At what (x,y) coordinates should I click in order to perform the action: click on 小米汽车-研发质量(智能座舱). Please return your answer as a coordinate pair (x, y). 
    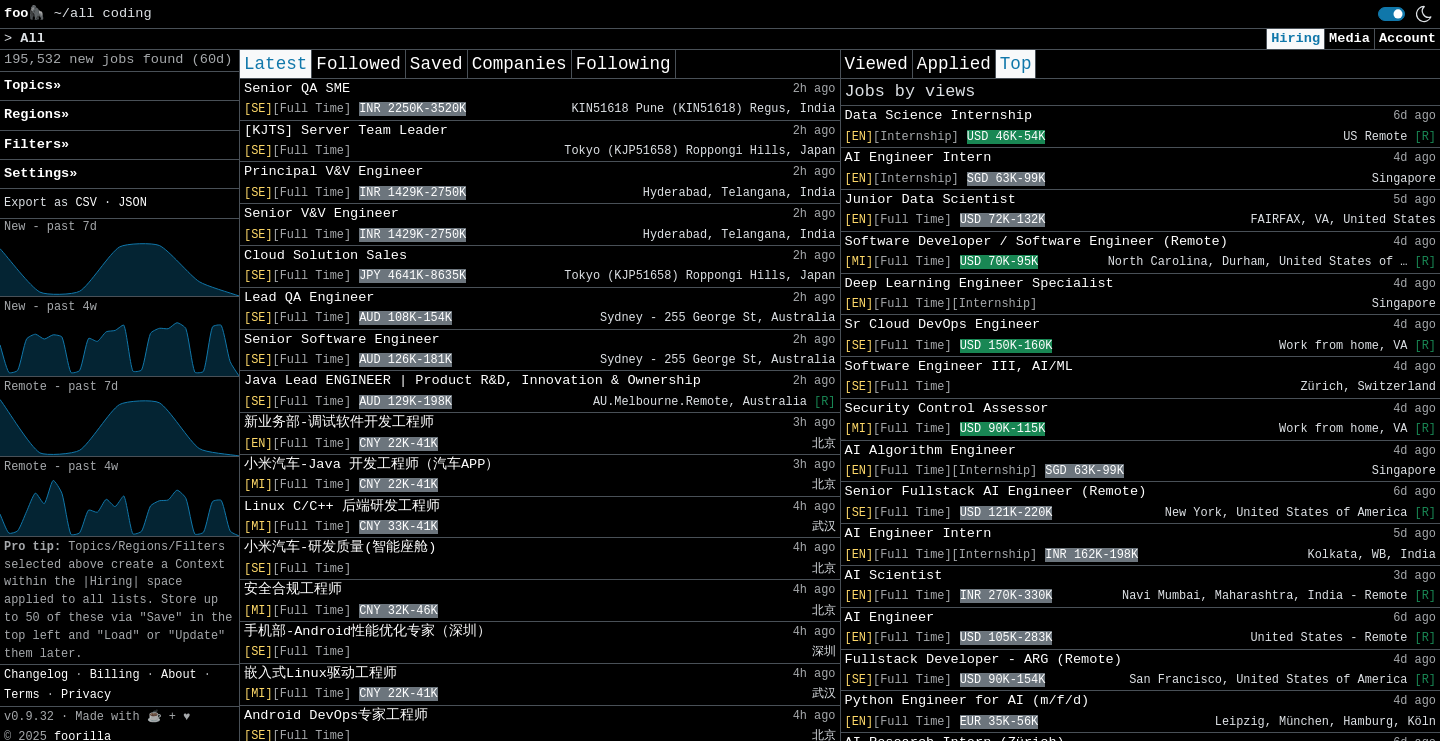
    Looking at the image, I should click on (340, 547).